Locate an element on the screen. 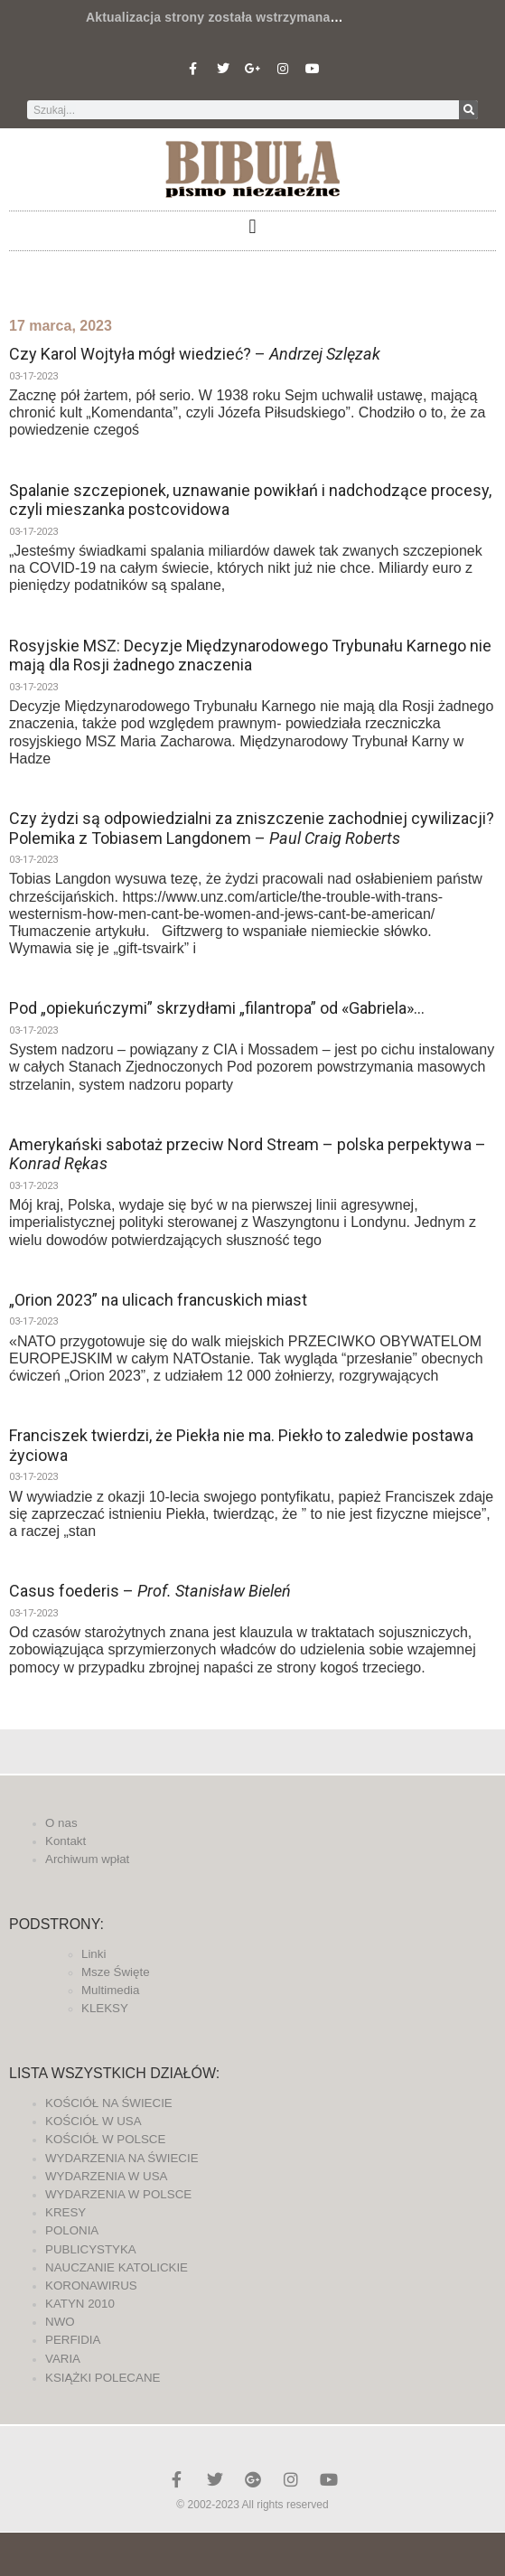 Image resolution: width=505 pixels, height=2576 pixels. KLEKSY is located at coordinates (104, 2008).